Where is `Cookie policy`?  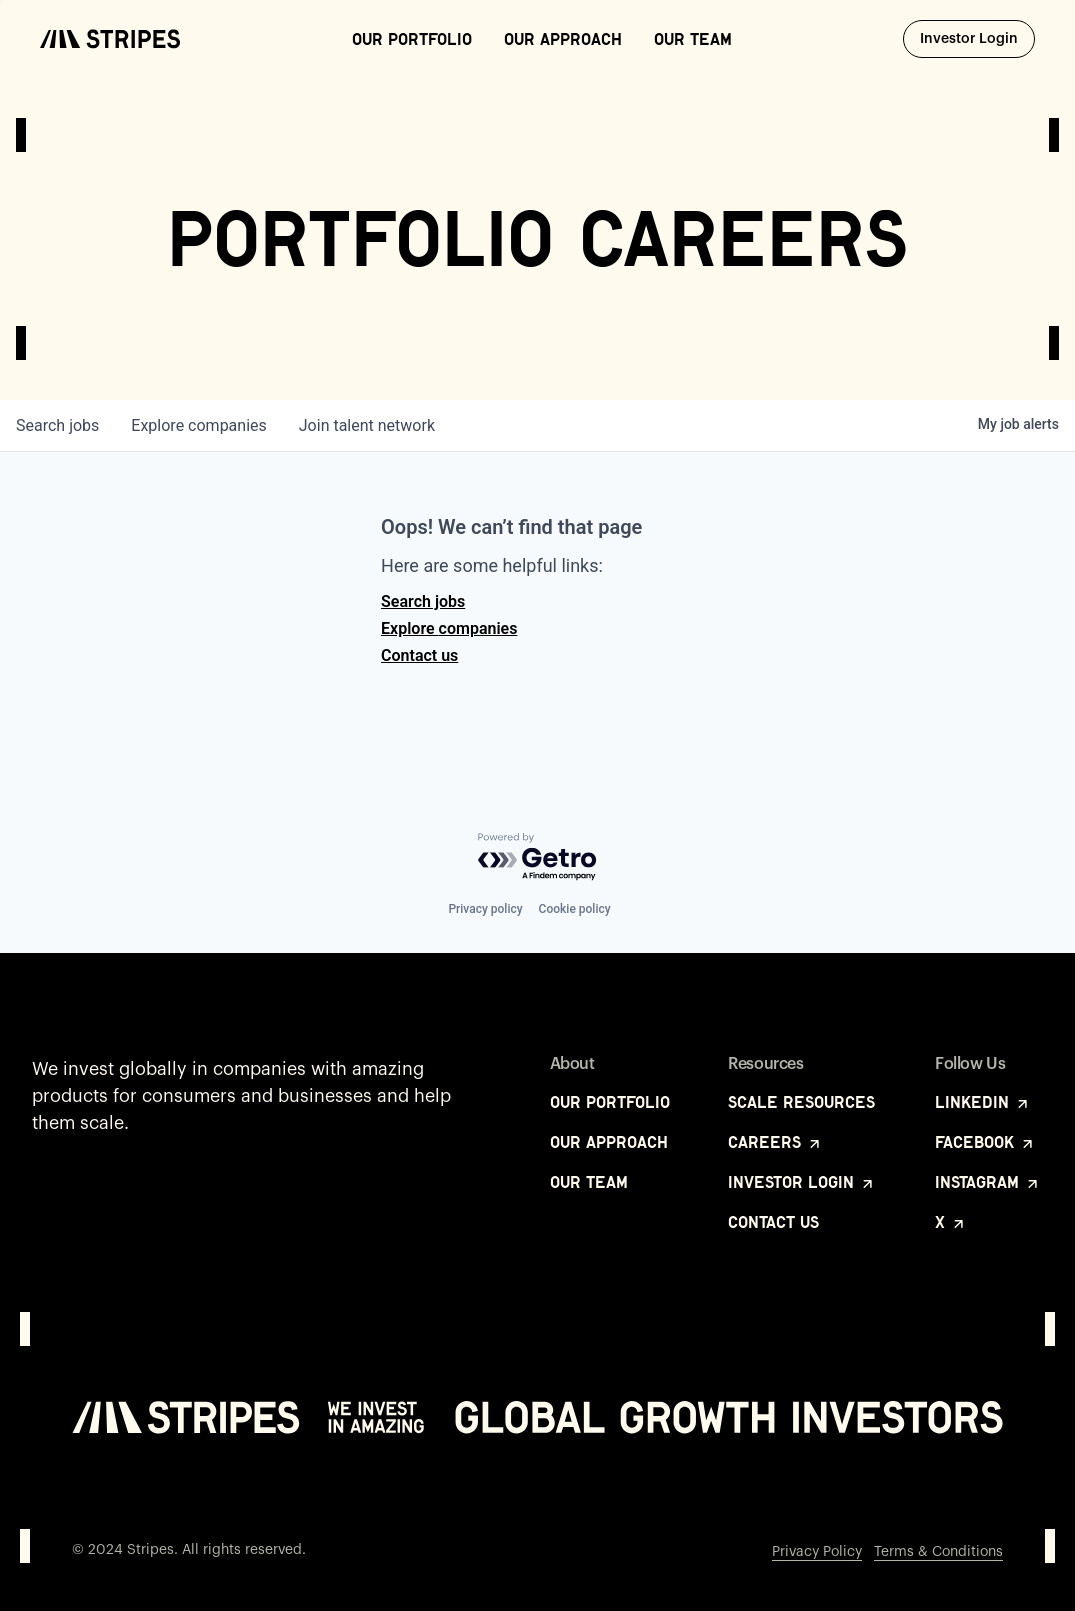
Cookie policy is located at coordinates (575, 909).